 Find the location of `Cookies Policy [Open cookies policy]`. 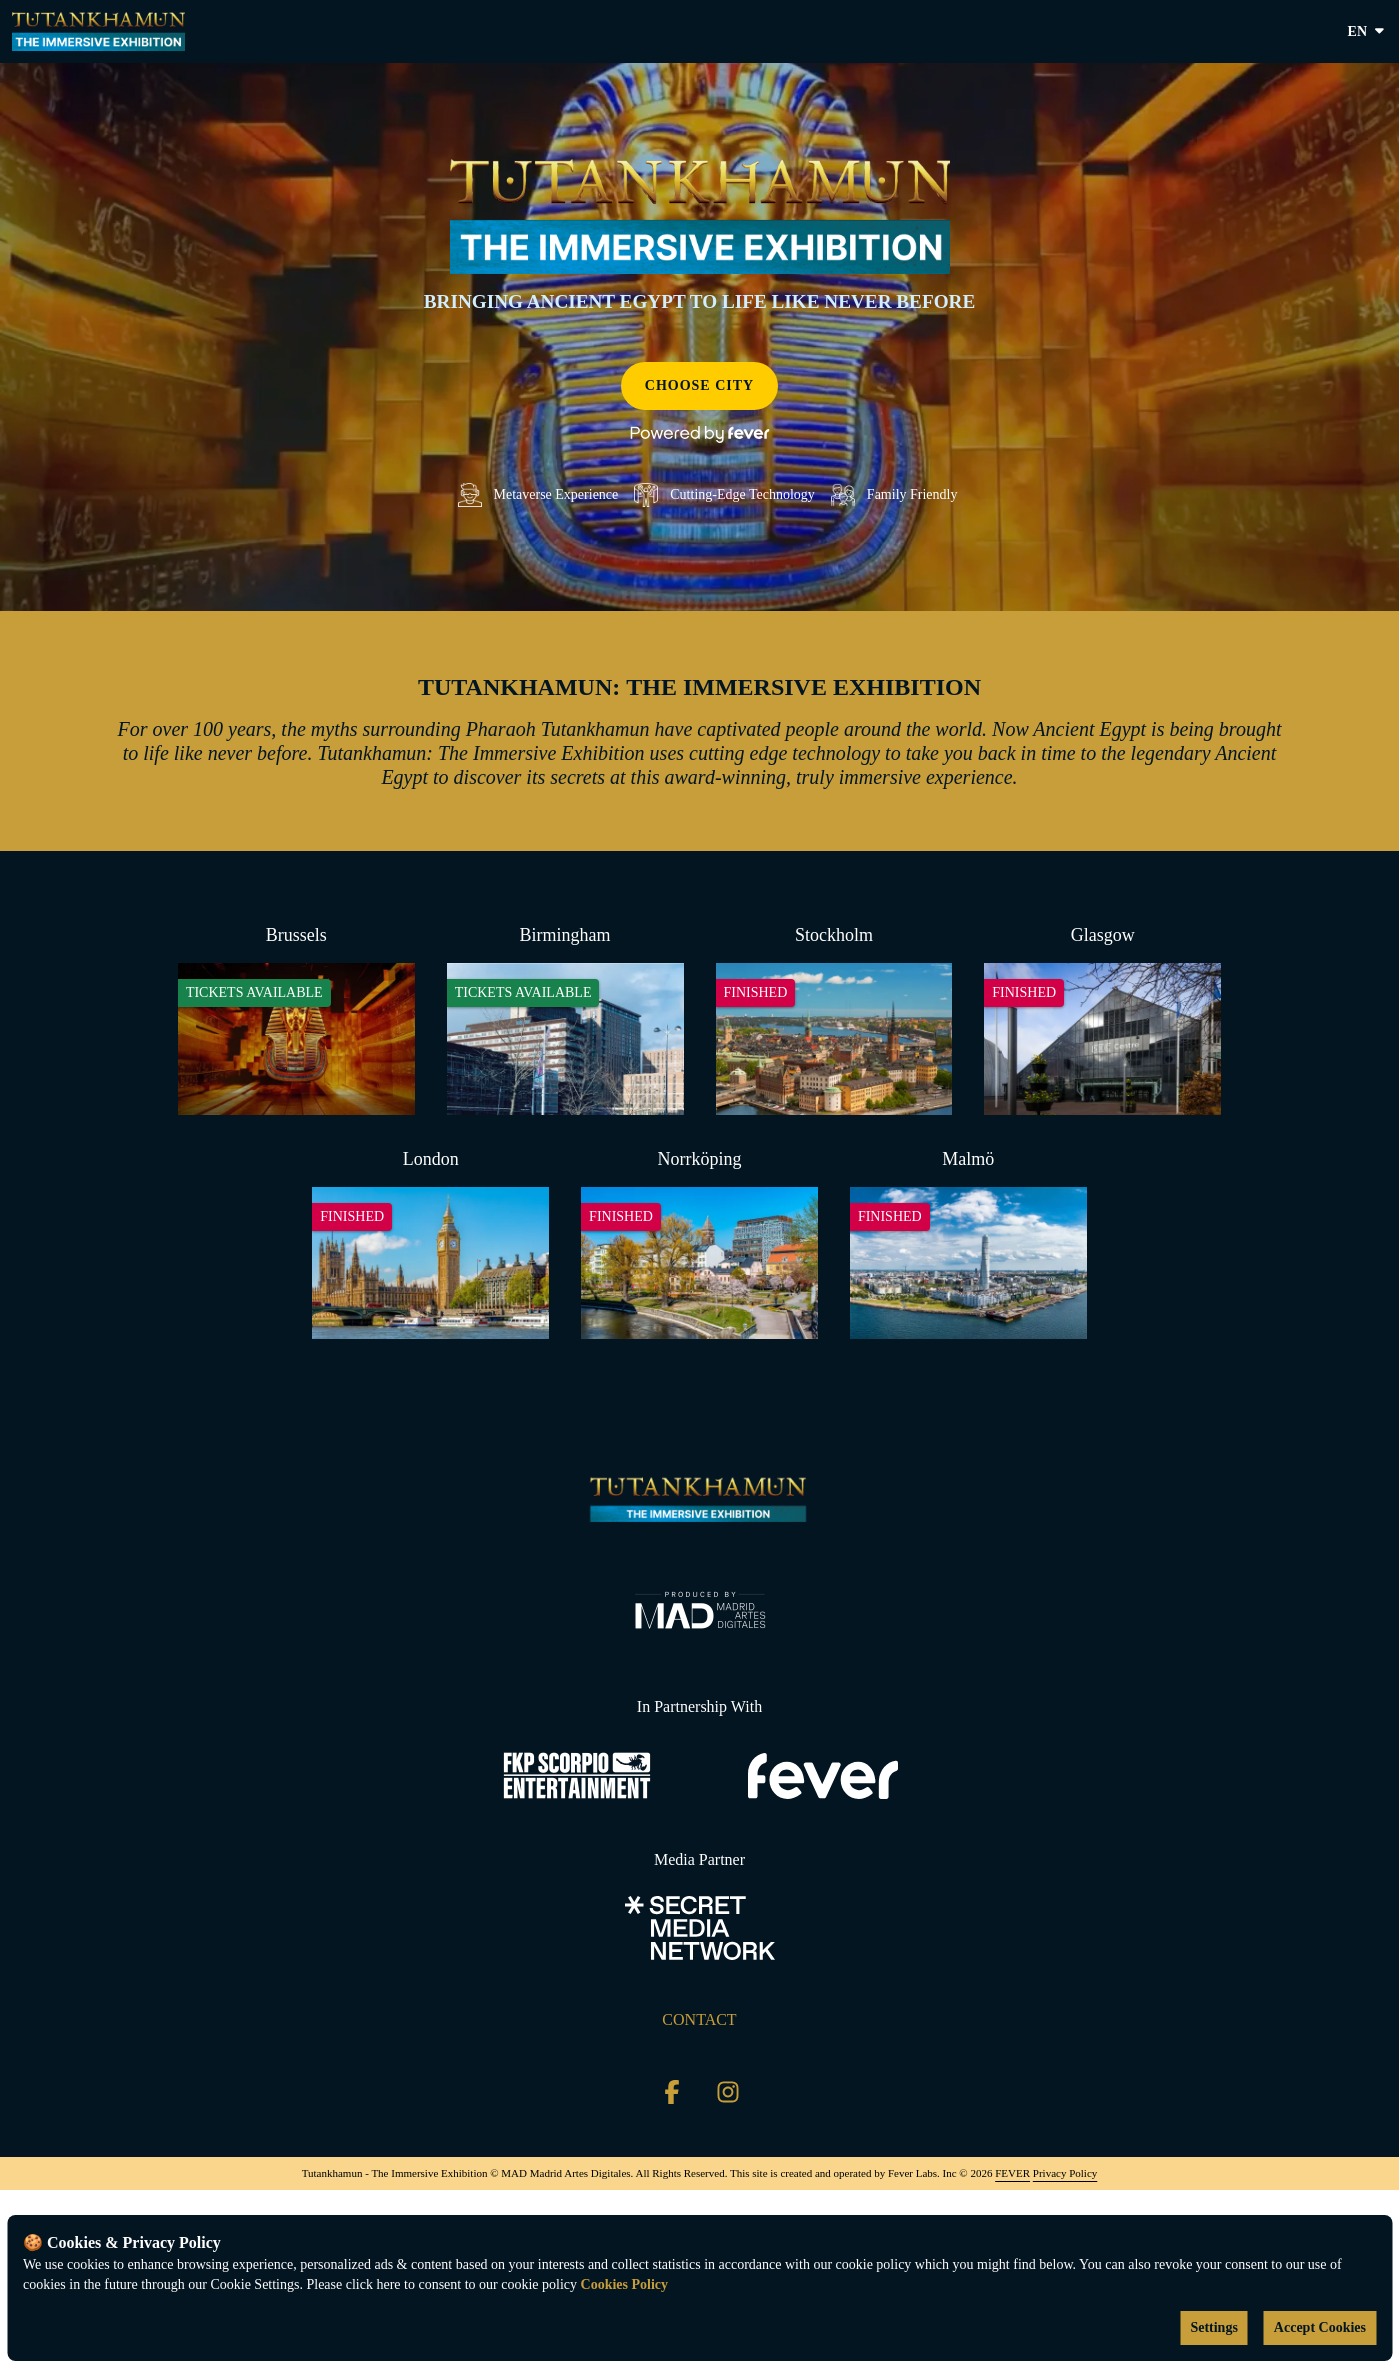

Cookies Policy [Open cookies policy] is located at coordinates (625, 2284).